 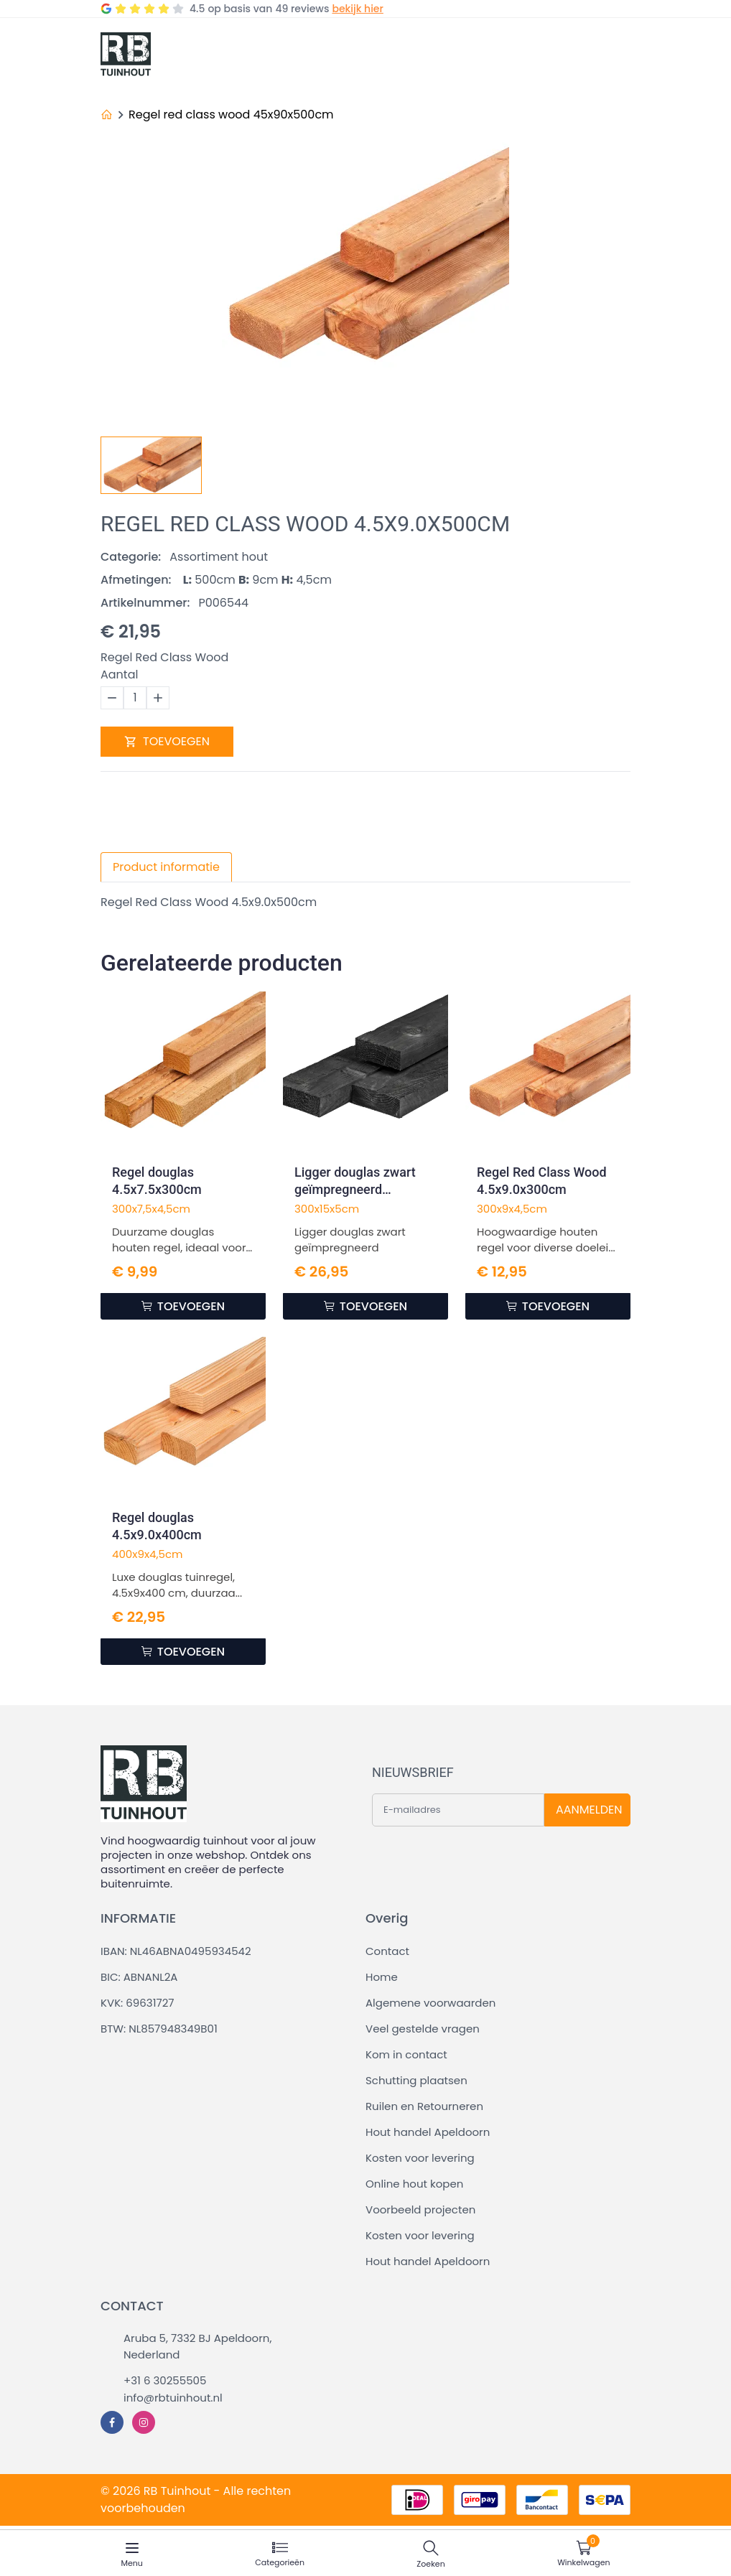 What do you see at coordinates (420, 2157) in the screenshot?
I see `Kosten voor levering` at bounding box center [420, 2157].